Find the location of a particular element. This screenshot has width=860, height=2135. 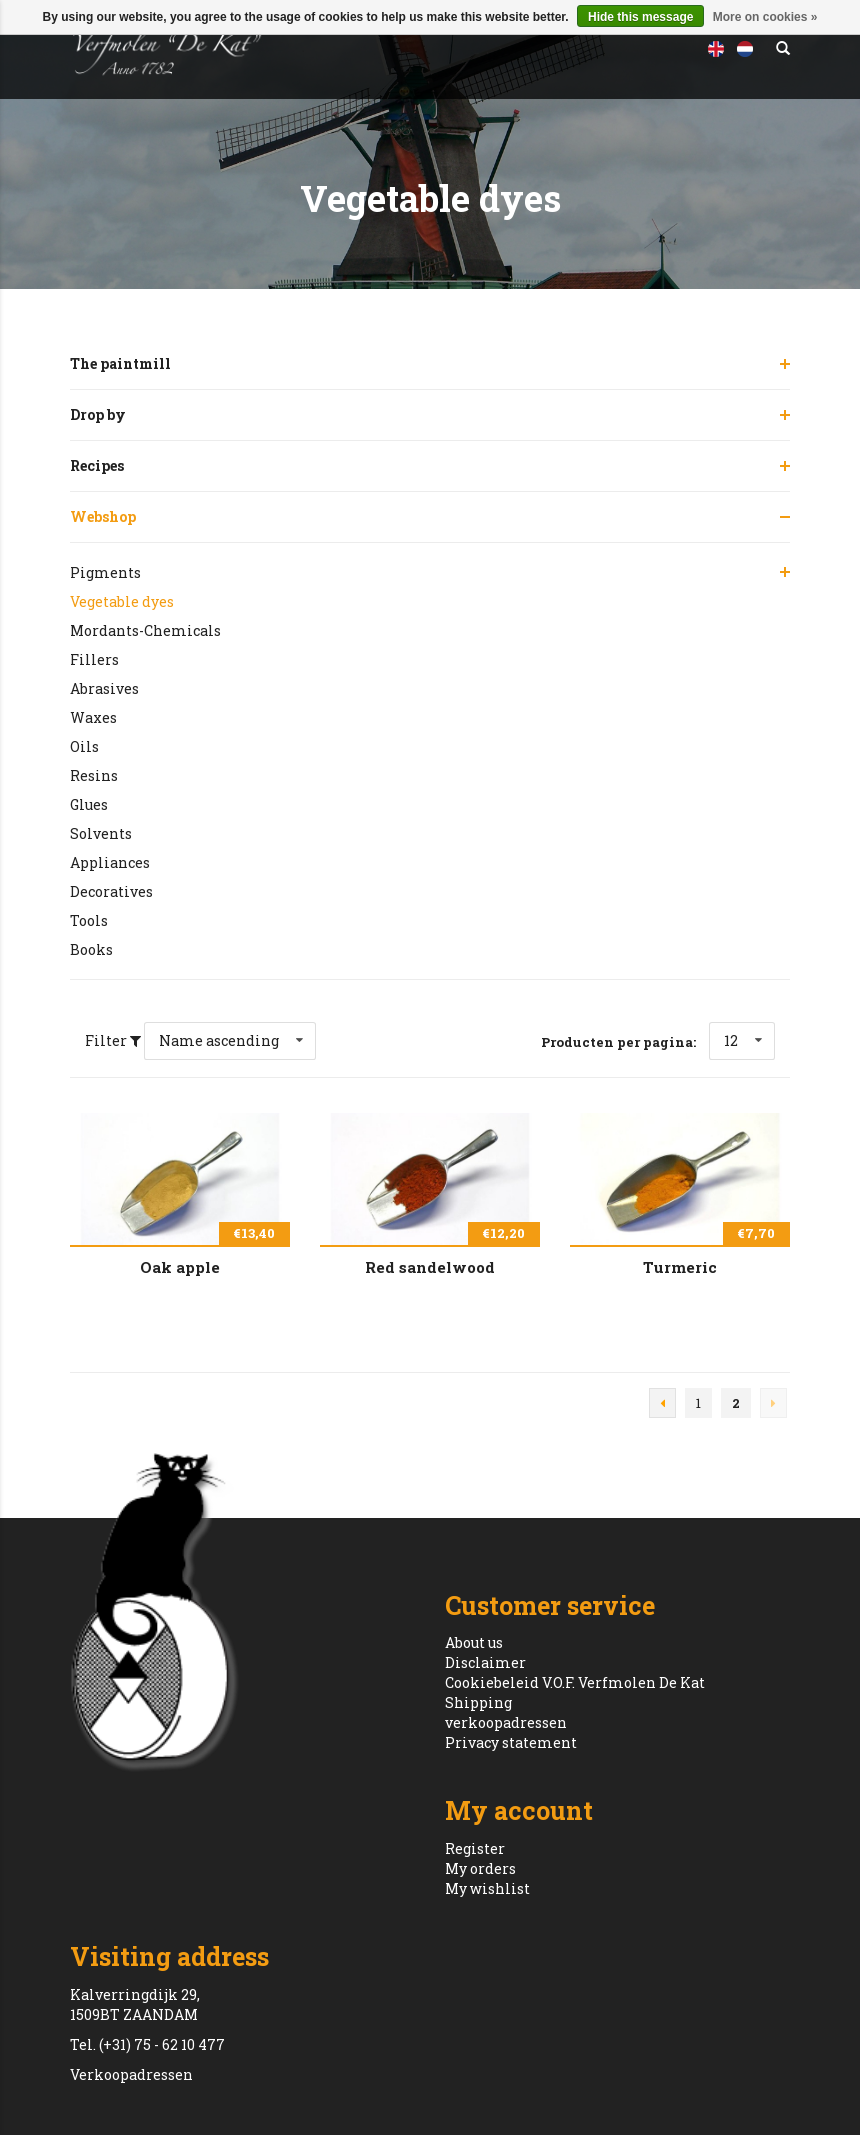

Red sandelwood is located at coordinates (430, 1267).